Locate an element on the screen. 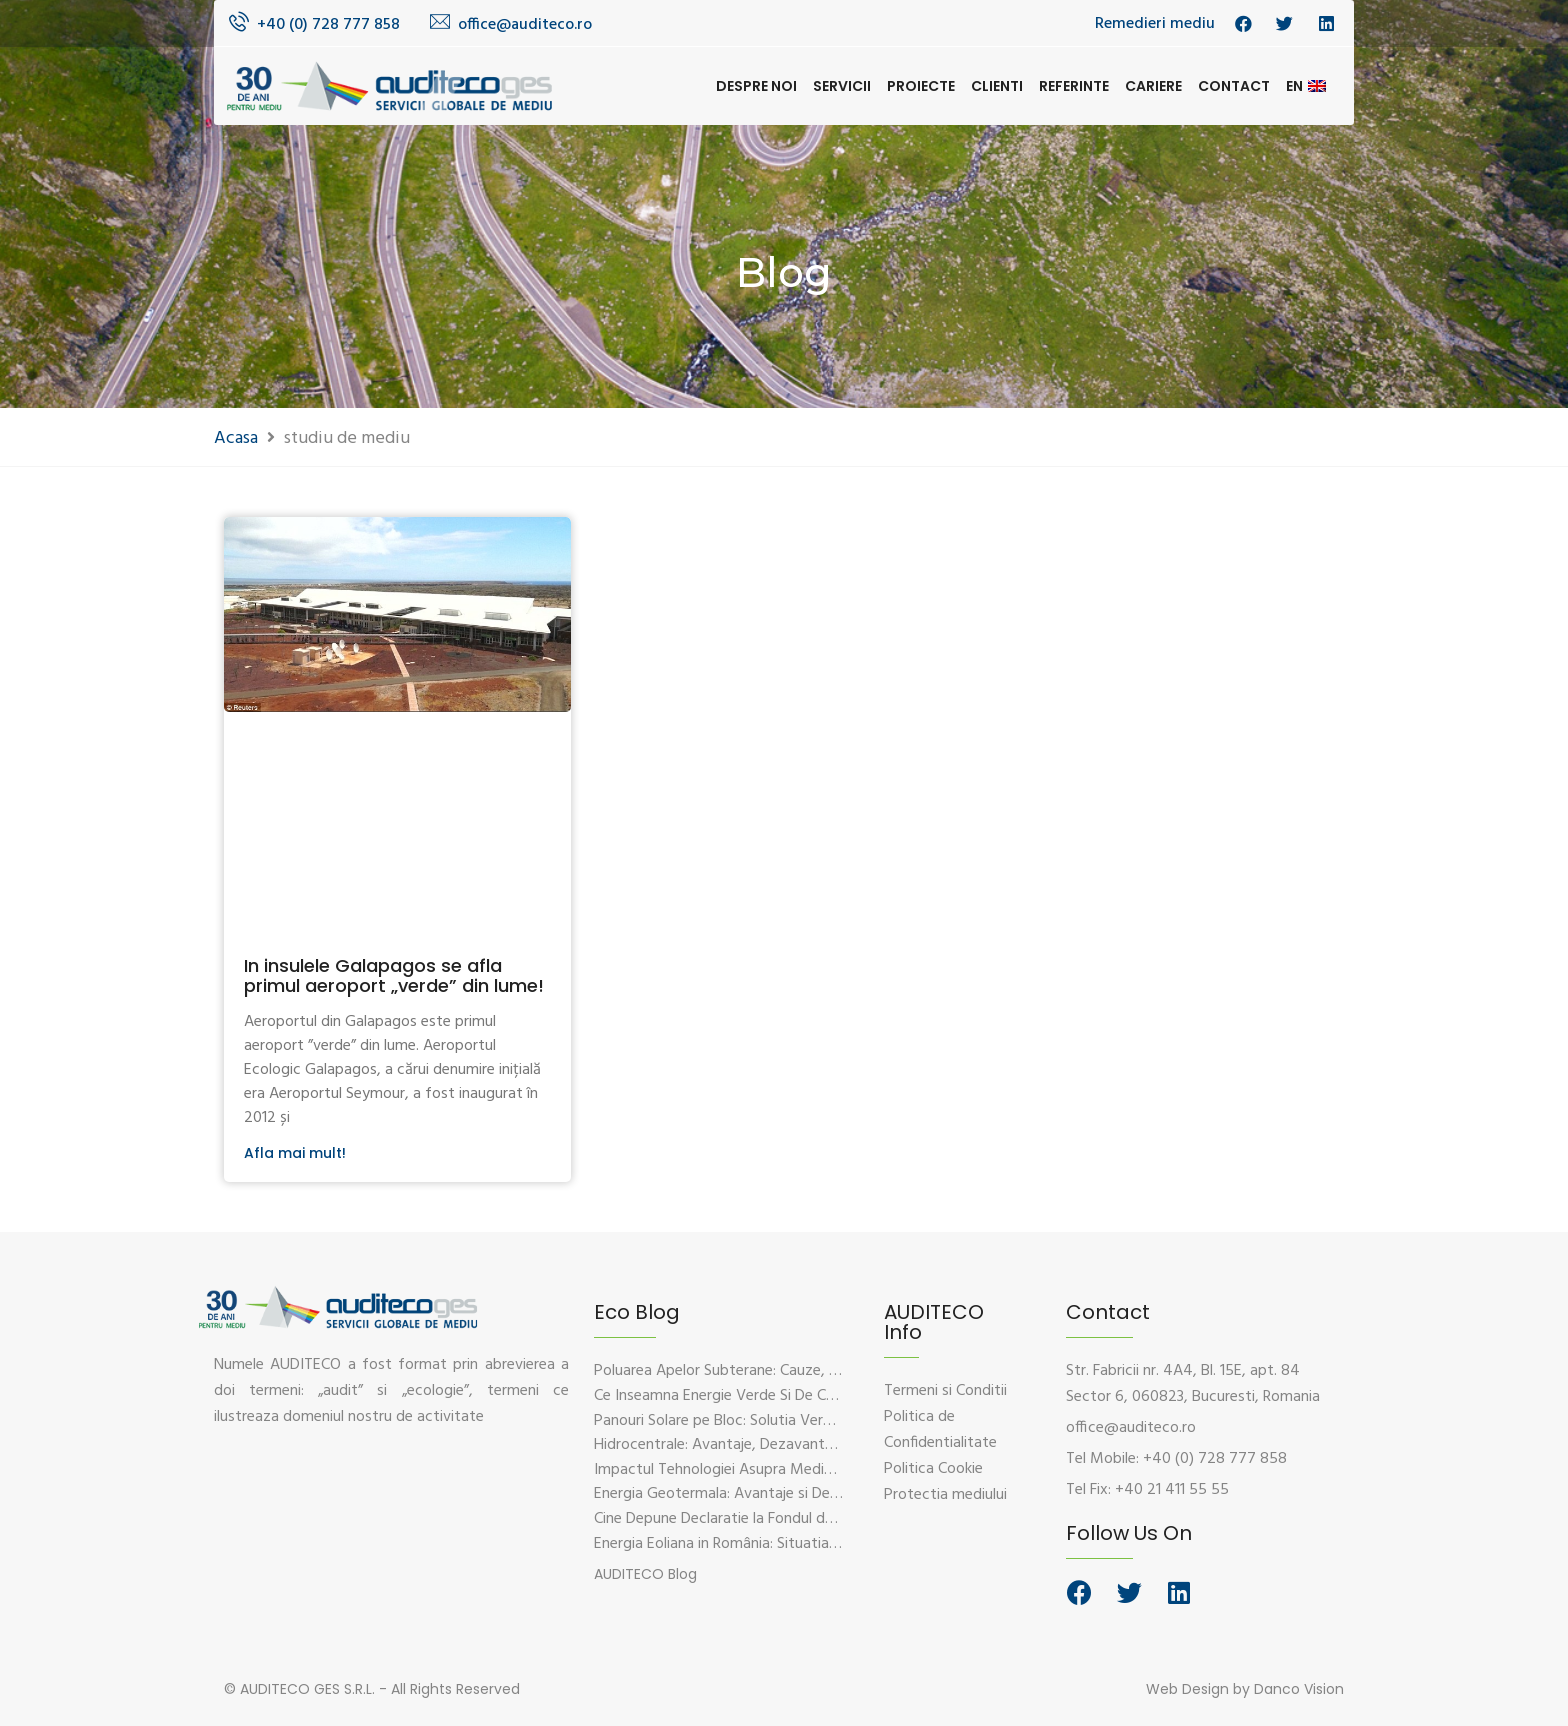  Despre noi is located at coordinates (756, 86).